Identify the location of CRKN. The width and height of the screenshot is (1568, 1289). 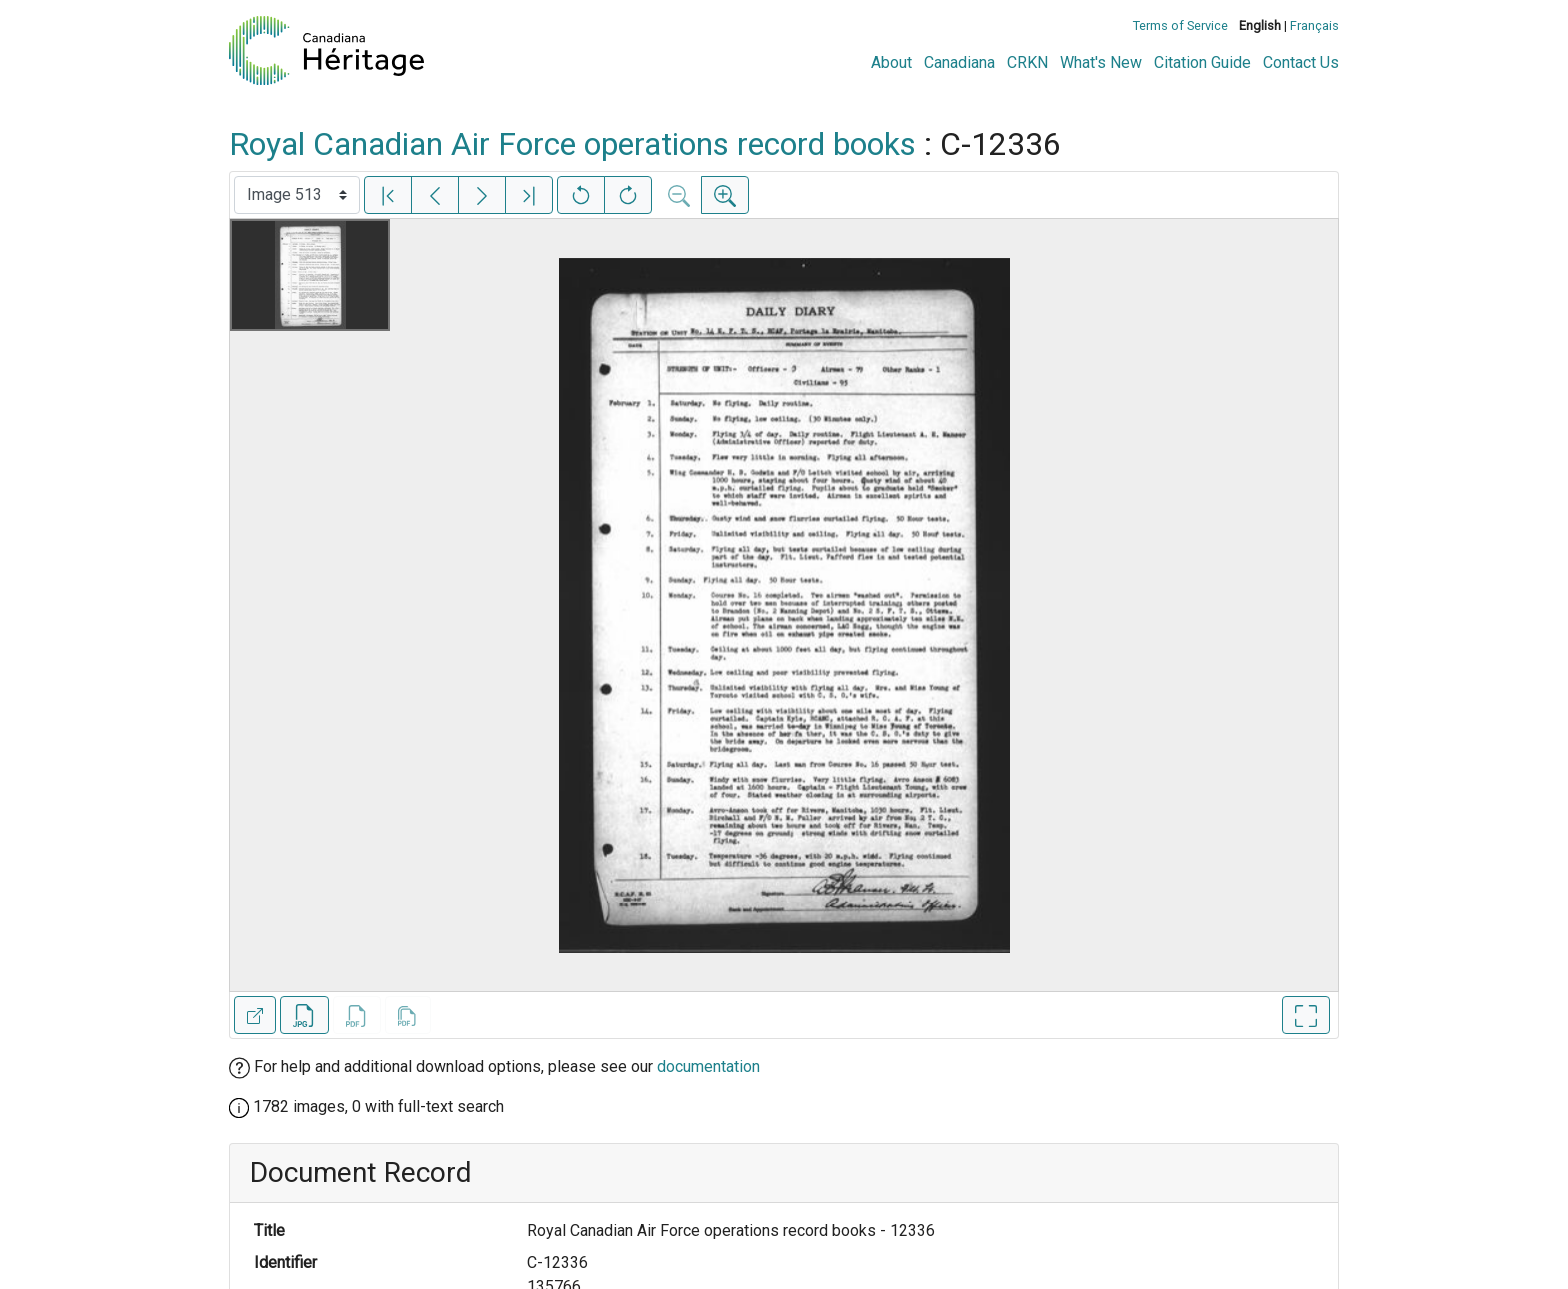
(1027, 62).